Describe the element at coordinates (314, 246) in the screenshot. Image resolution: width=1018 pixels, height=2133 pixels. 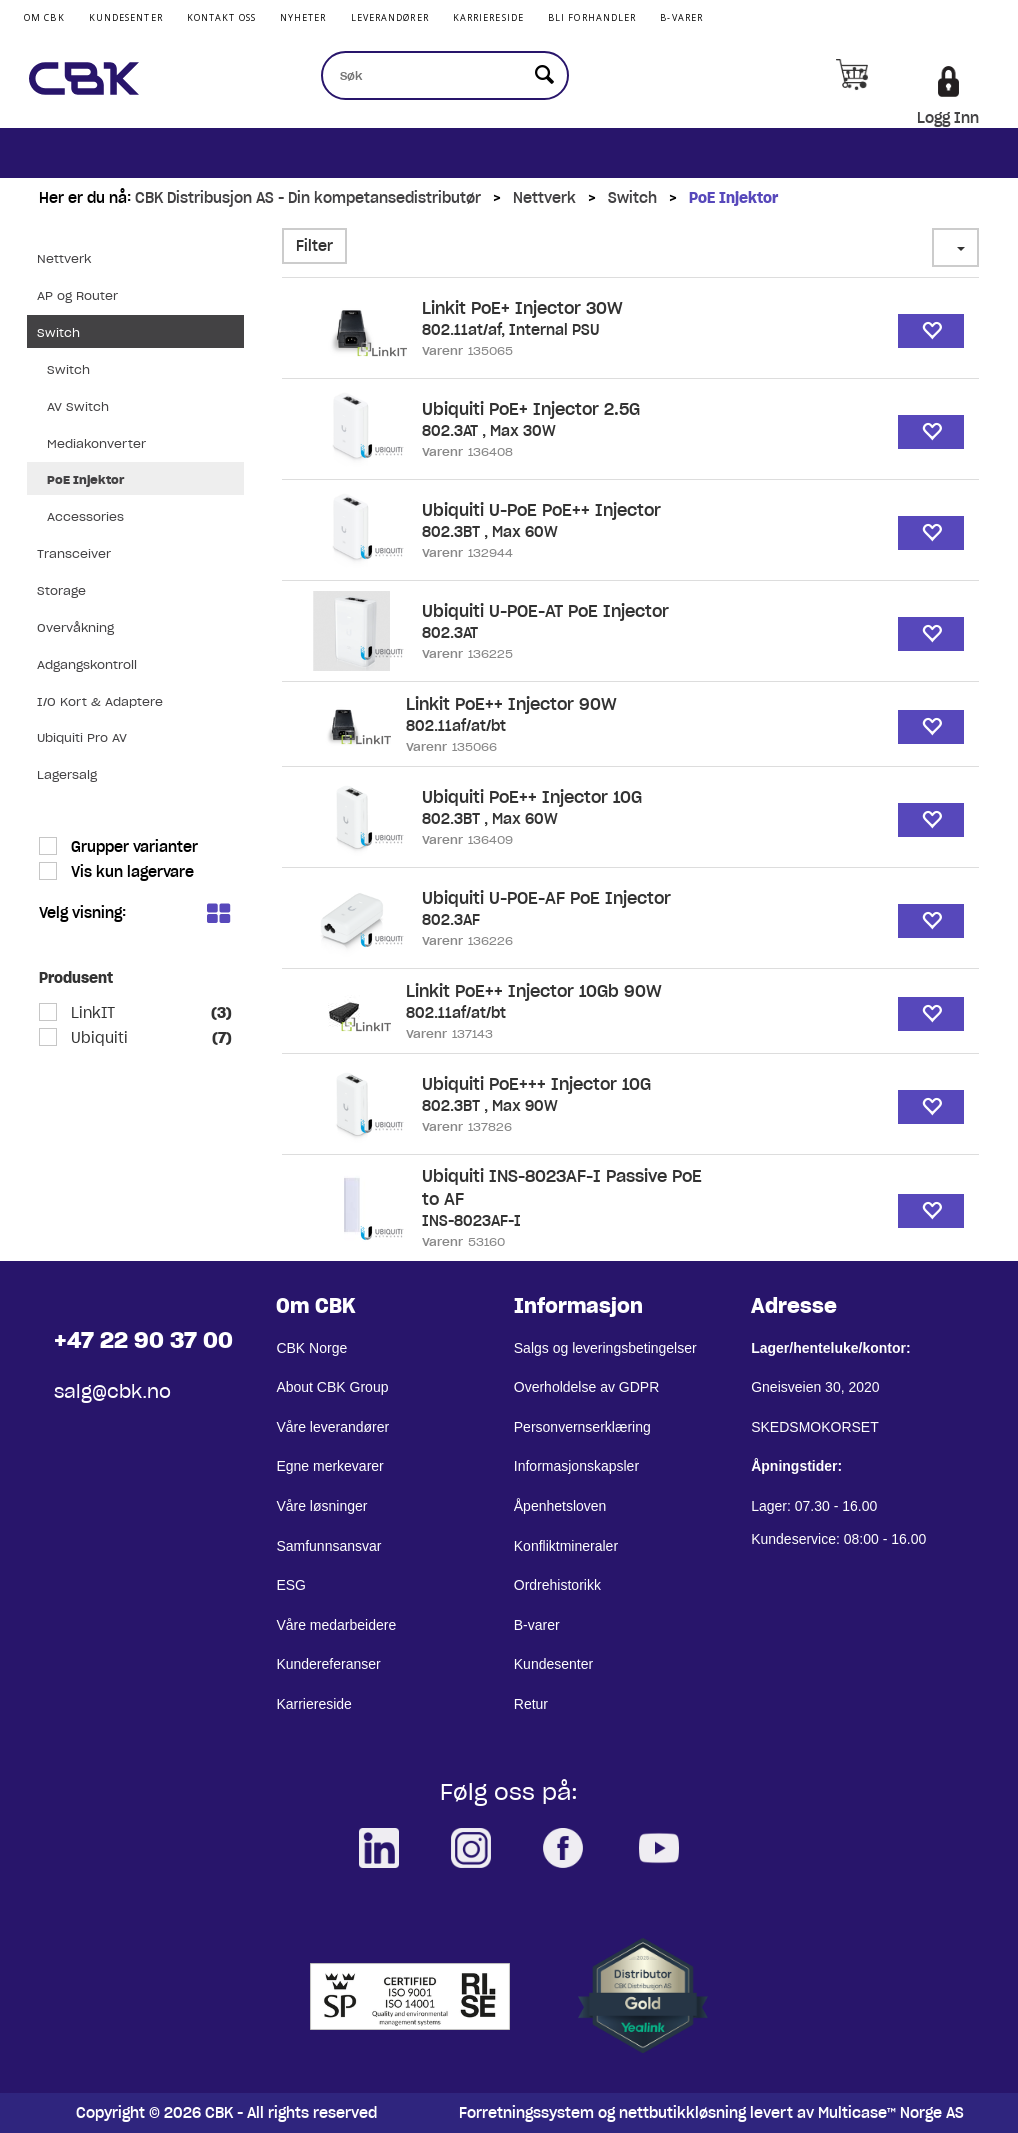
I see `Filter` at that location.